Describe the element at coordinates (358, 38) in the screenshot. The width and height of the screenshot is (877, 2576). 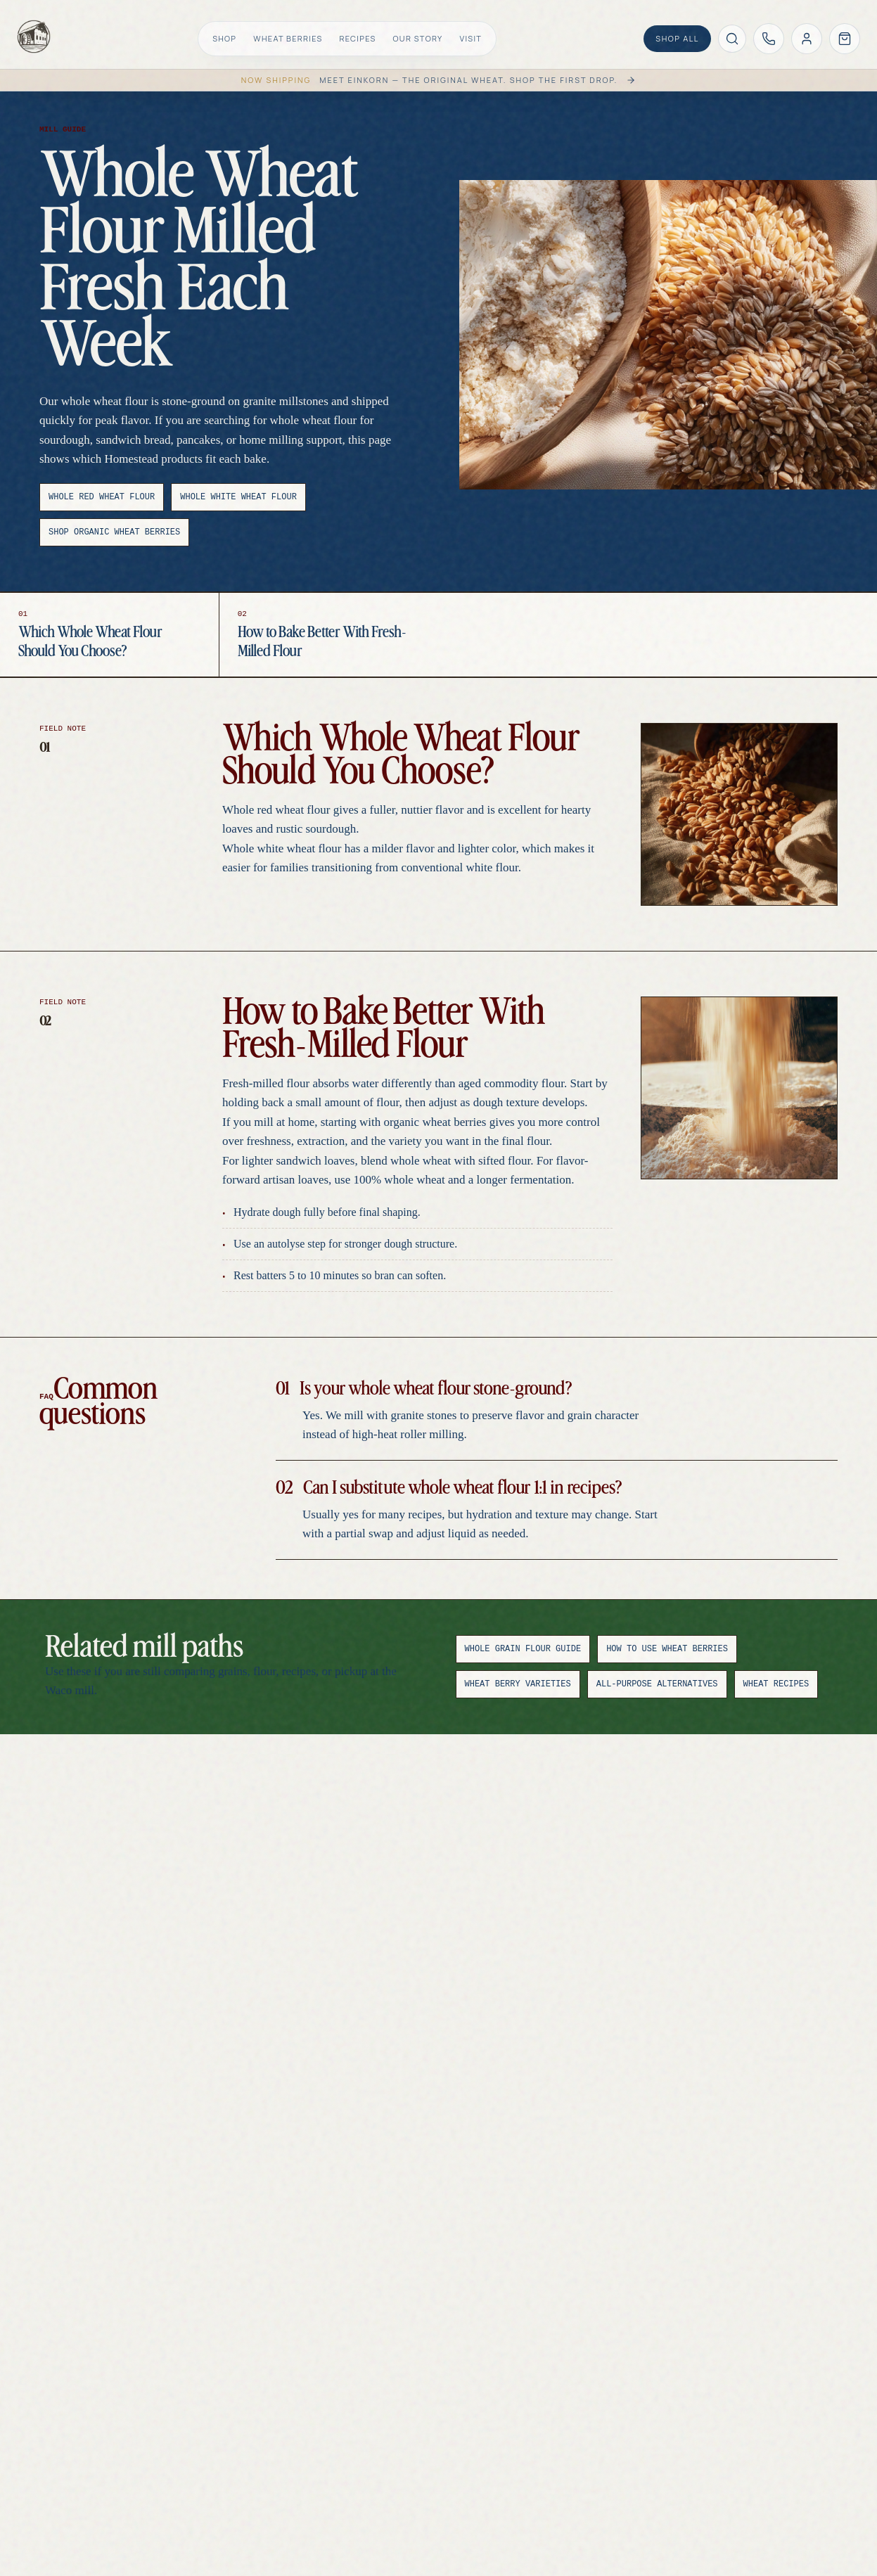
I see `Recipes` at that location.